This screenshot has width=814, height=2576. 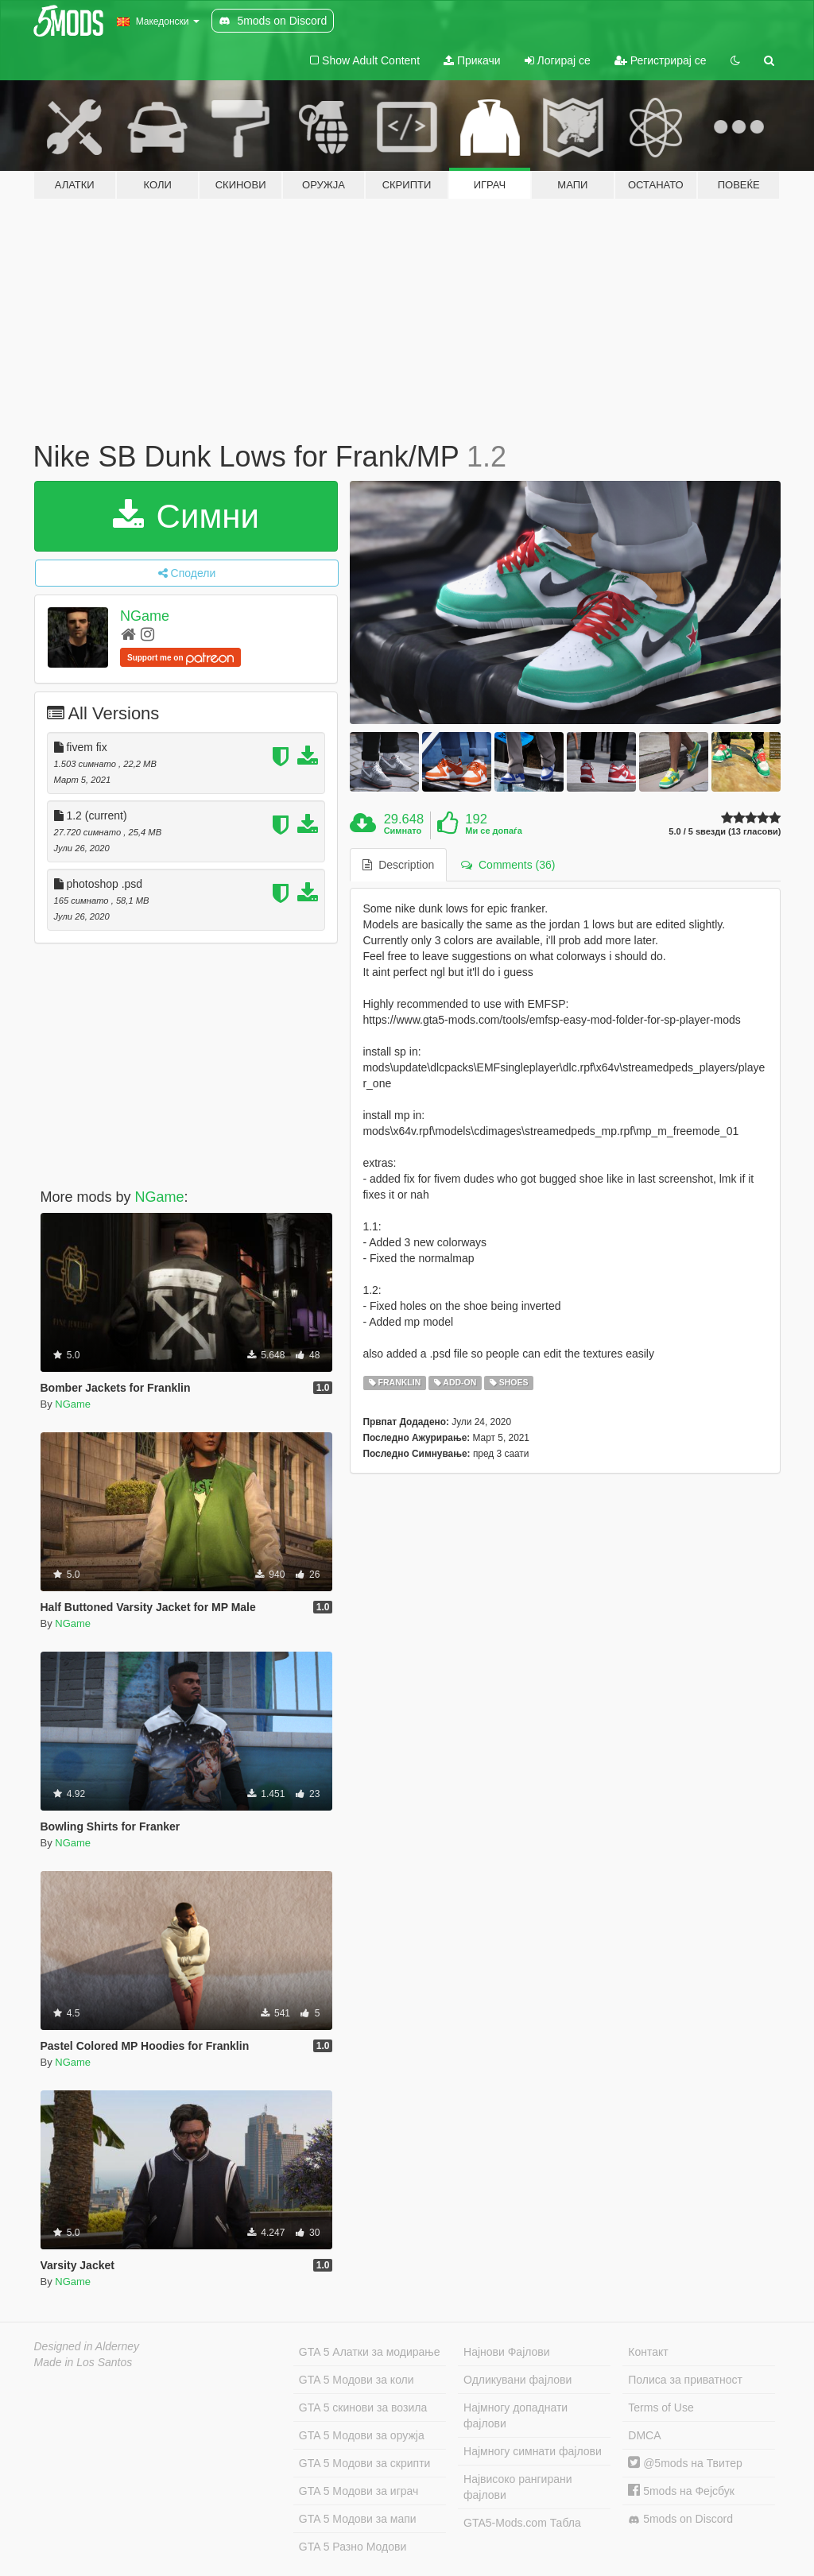 What do you see at coordinates (680, 2519) in the screenshot?
I see `5mods on Discord` at bounding box center [680, 2519].